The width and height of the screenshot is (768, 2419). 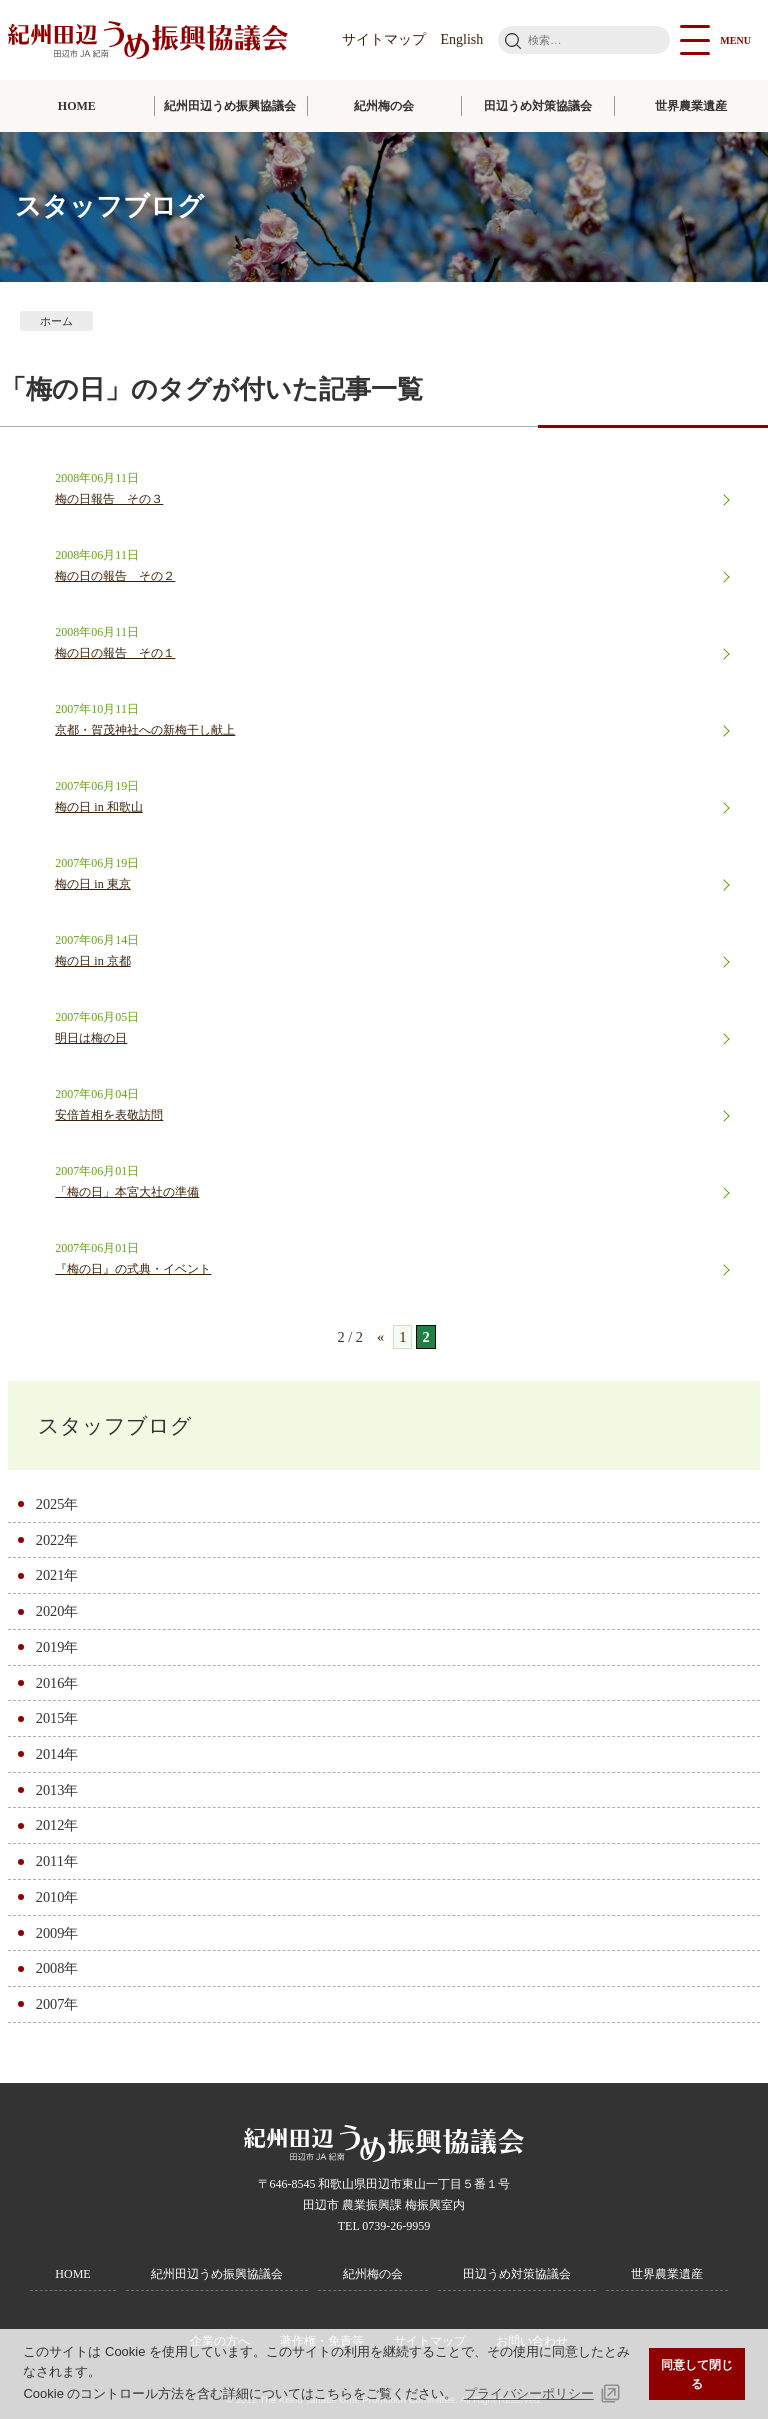 What do you see at coordinates (92, 961) in the screenshot?
I see `梅の日 in 京都` at bounding box center [92, 961].